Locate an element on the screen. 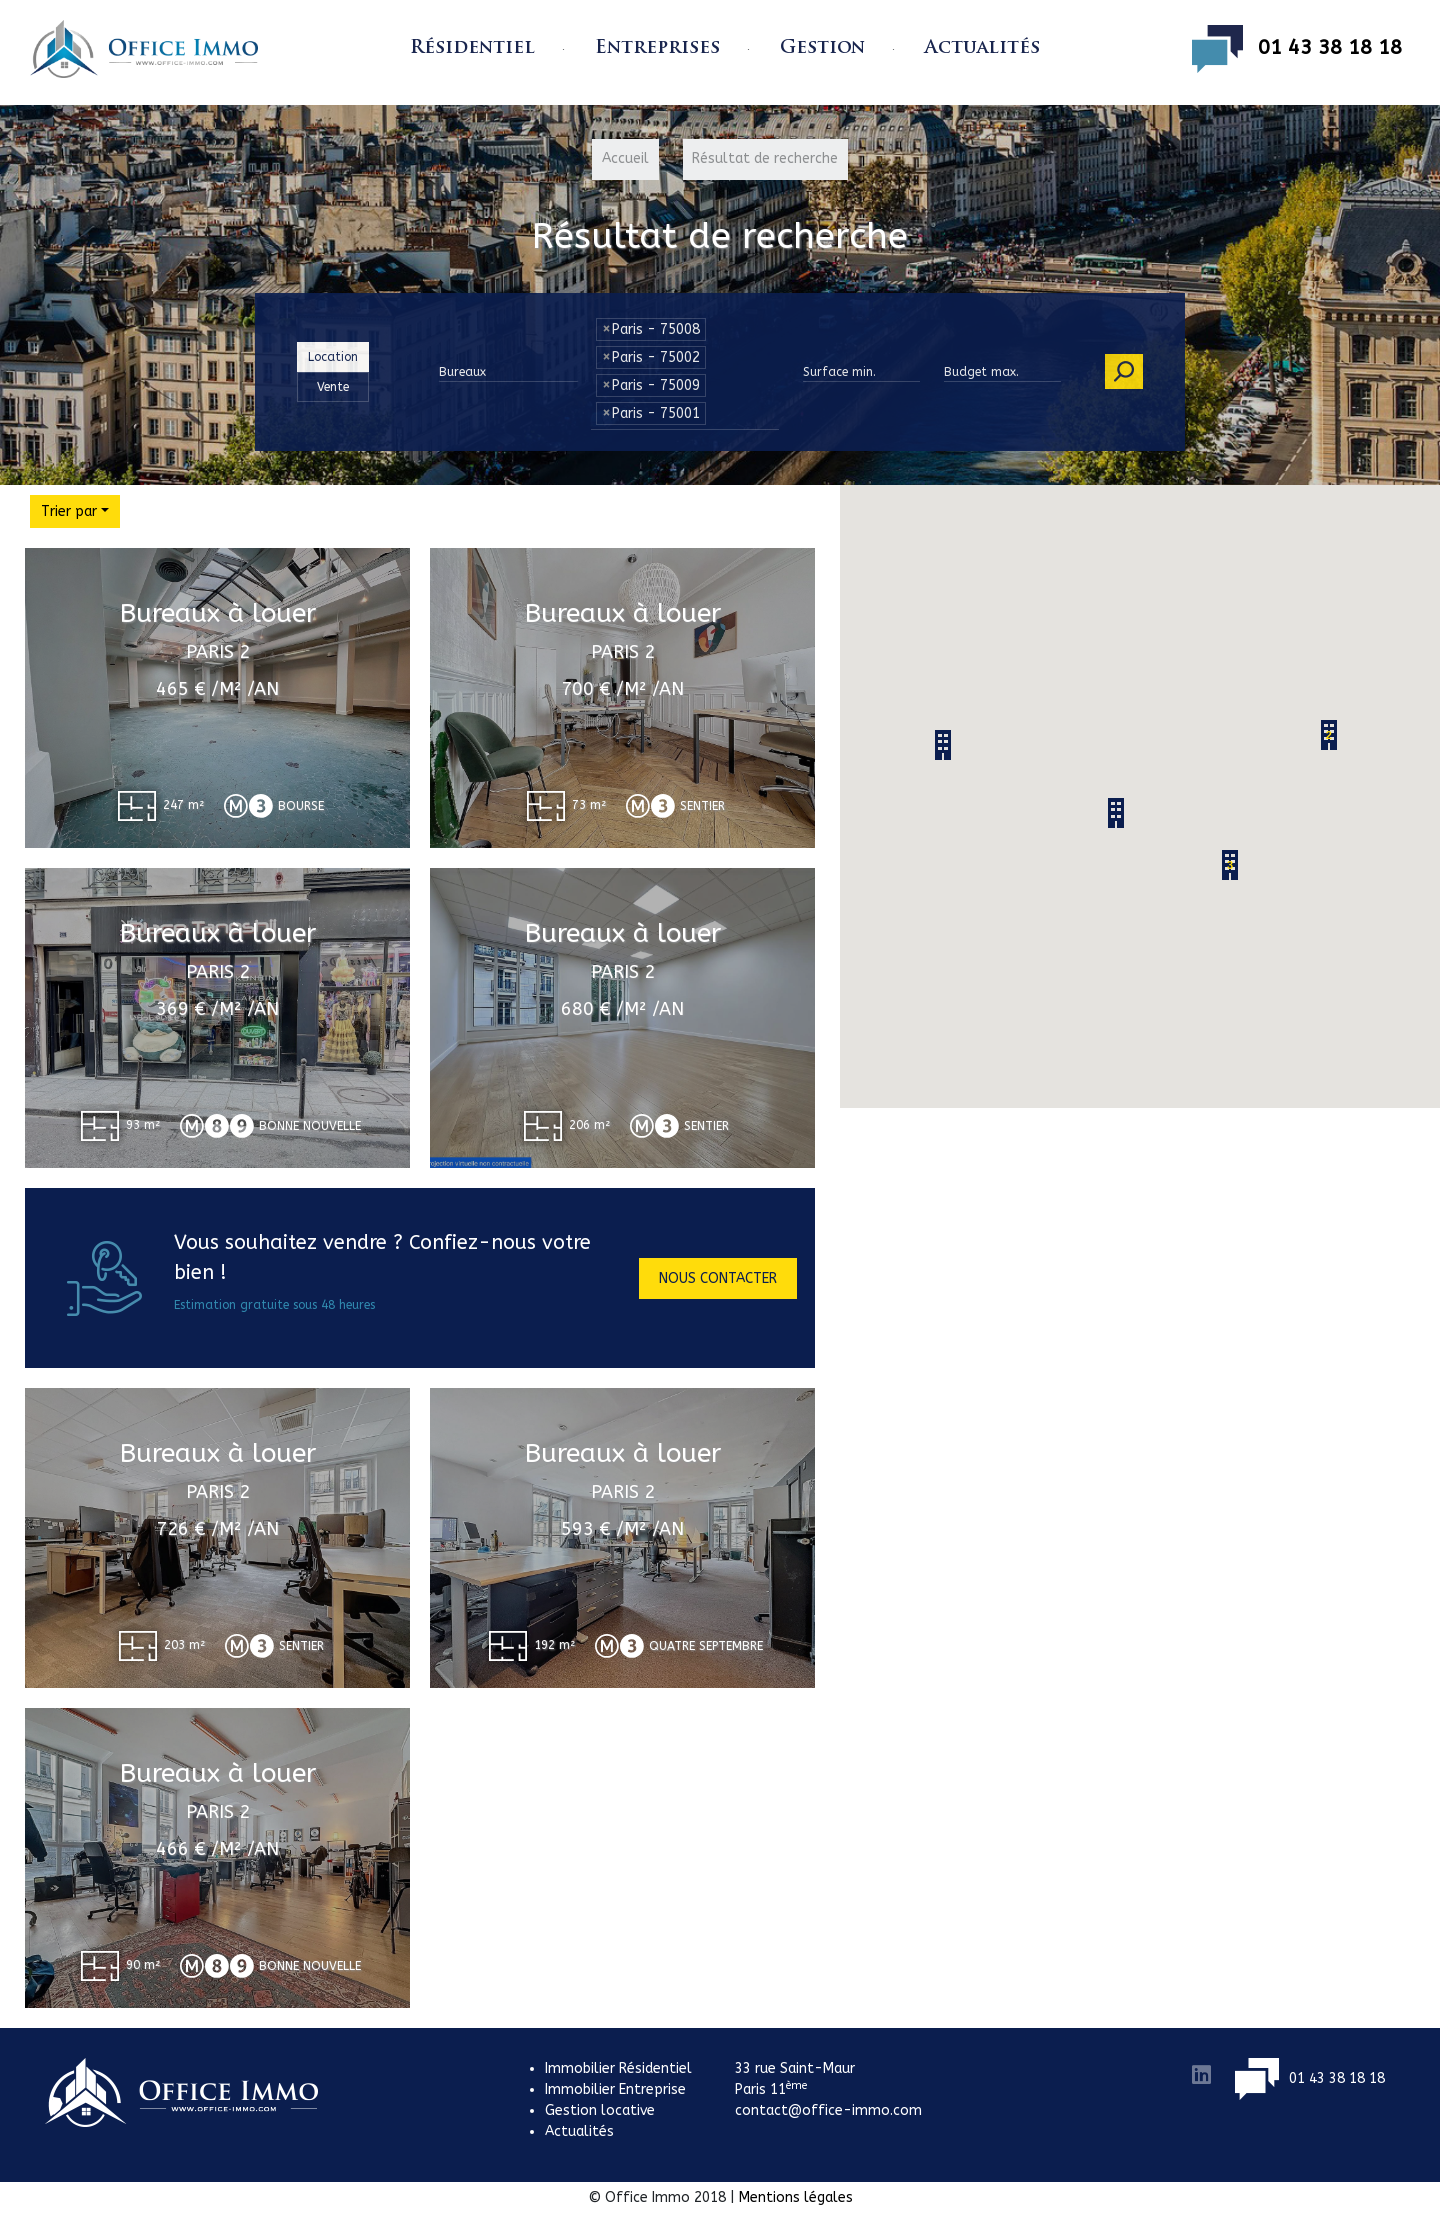 This screenshot has height=2213, width=1440. Résultat de recherche is located at coordinates (766, 159).